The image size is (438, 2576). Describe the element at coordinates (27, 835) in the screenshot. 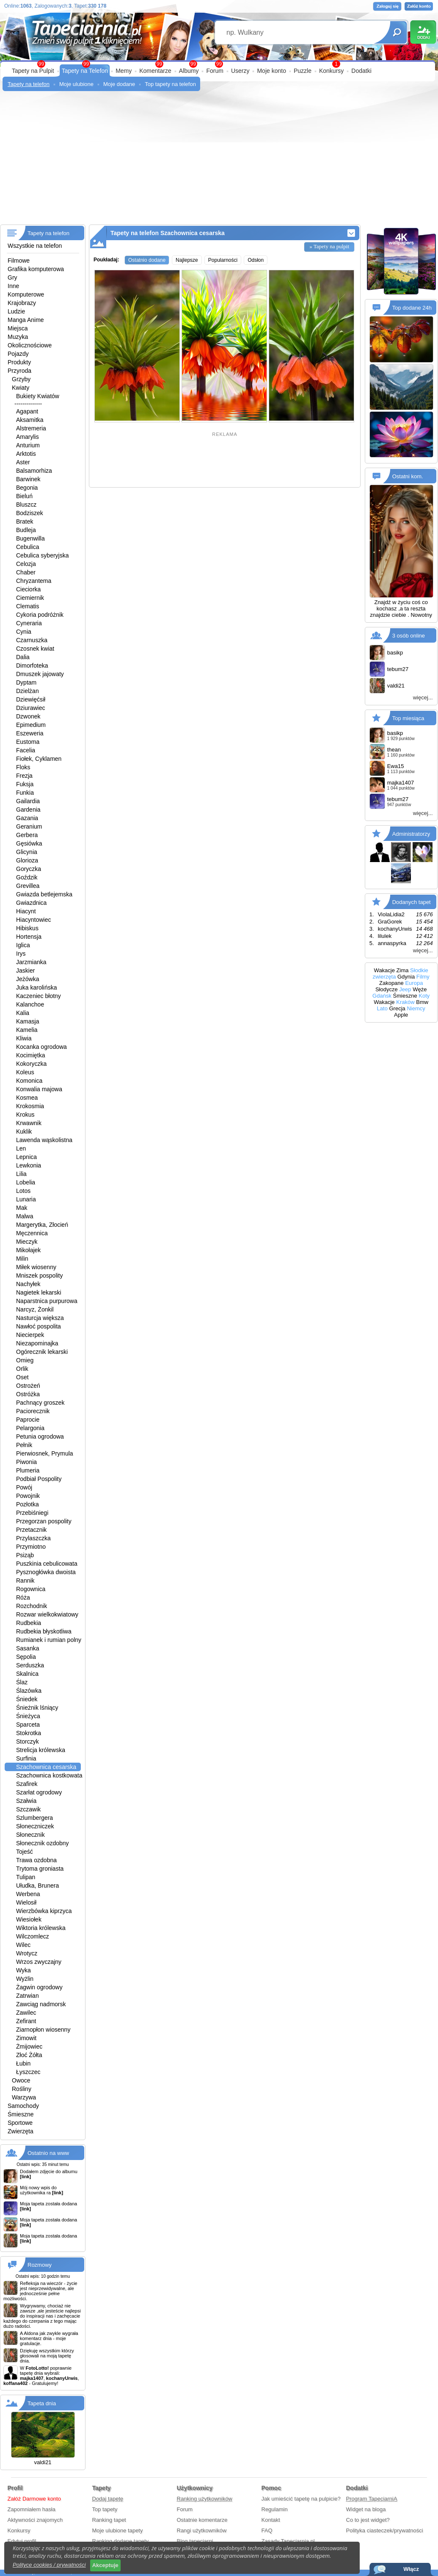

I see `Gerbera` at that location.